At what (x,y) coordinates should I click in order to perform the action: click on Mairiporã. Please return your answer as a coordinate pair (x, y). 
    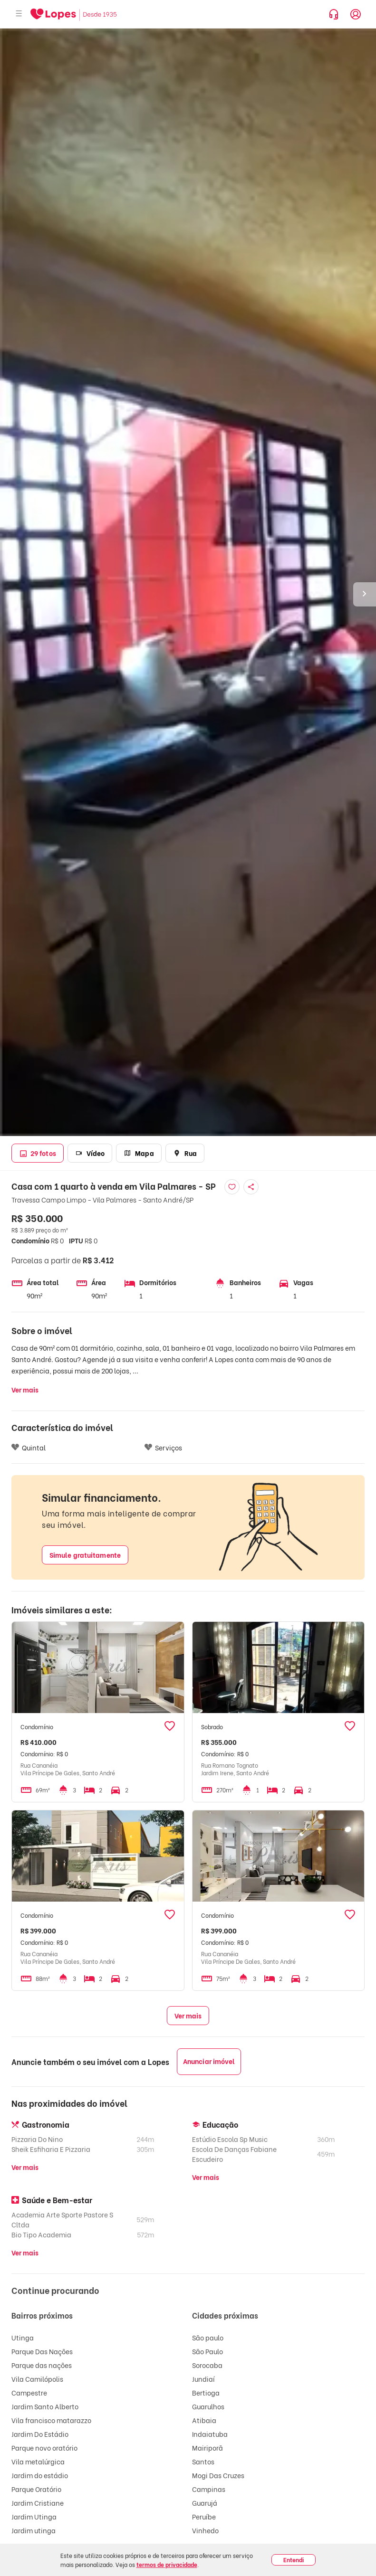
    Looking at the image, I should click on (207, 2448).